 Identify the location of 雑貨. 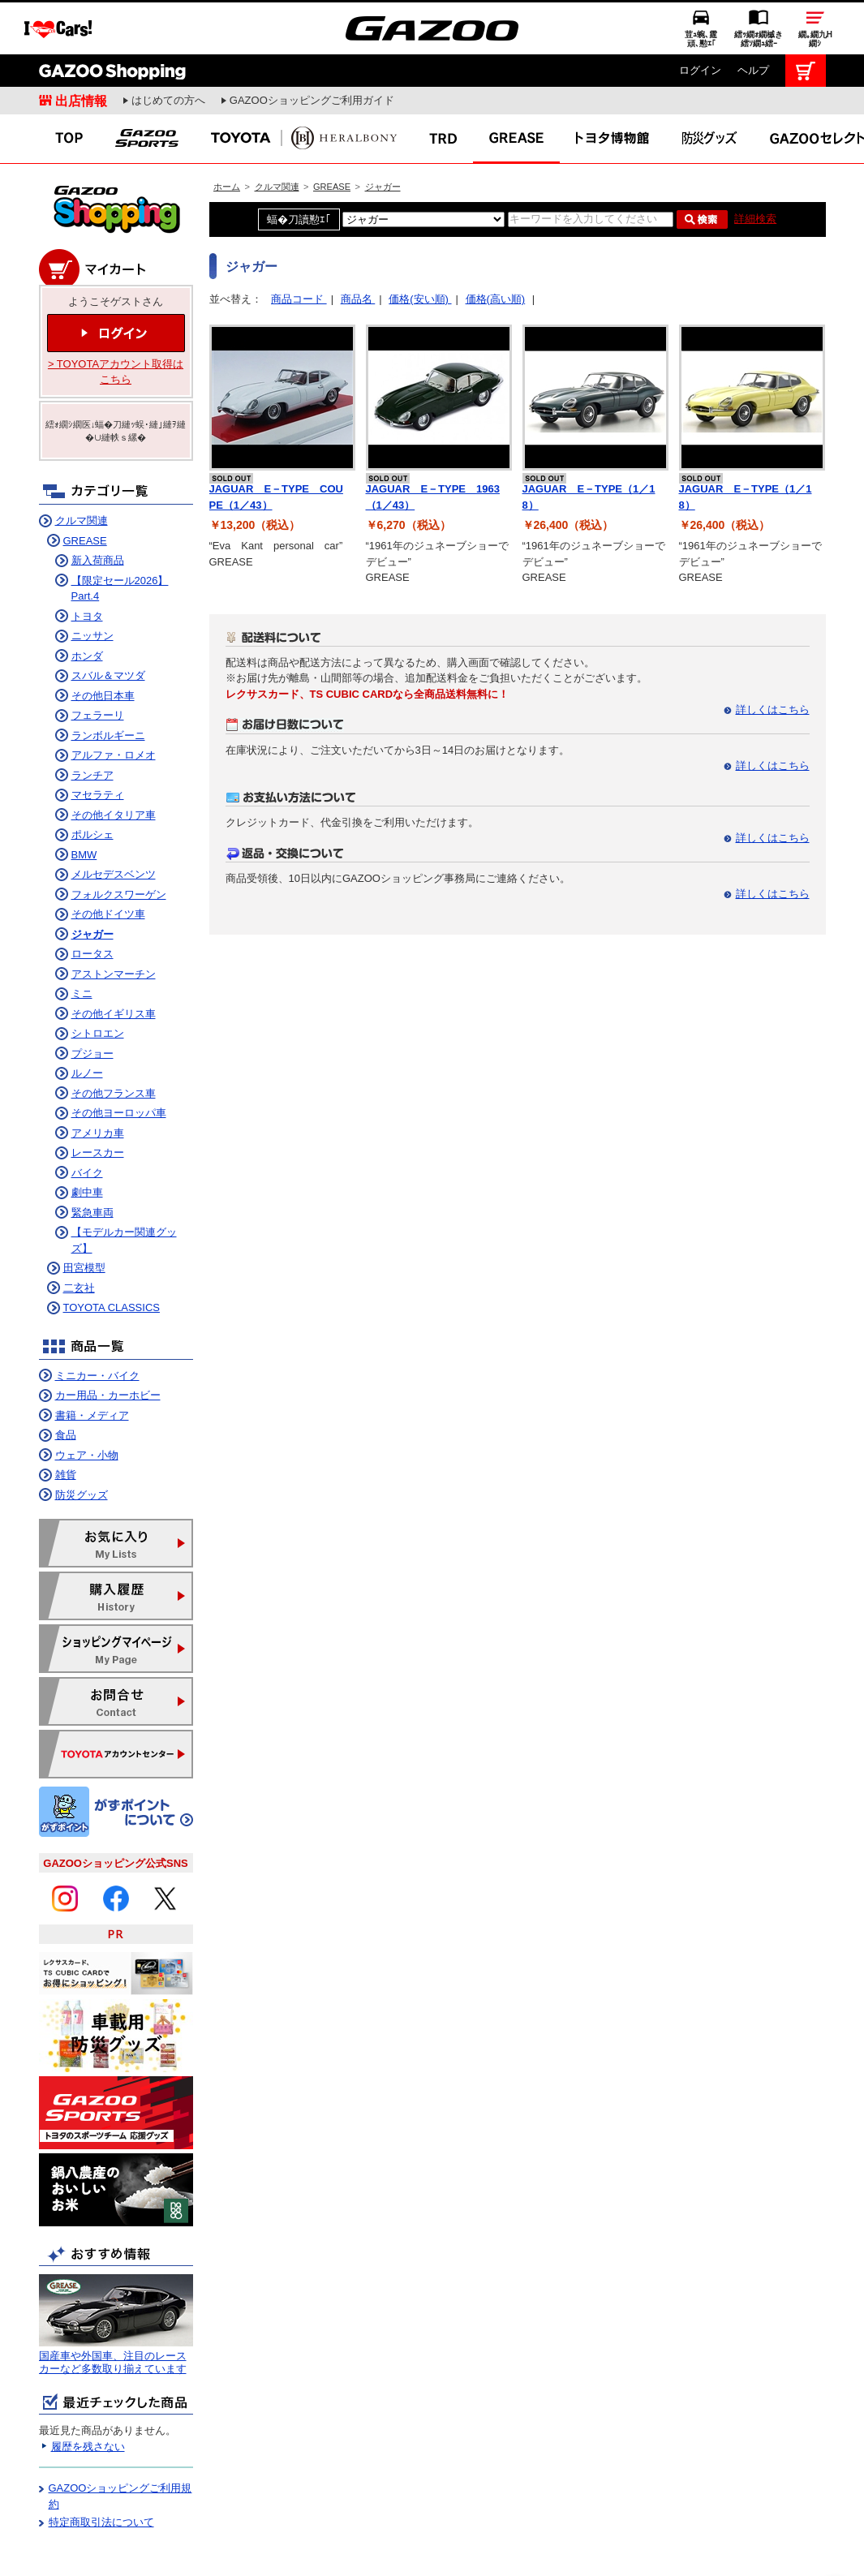
(65, 1420).